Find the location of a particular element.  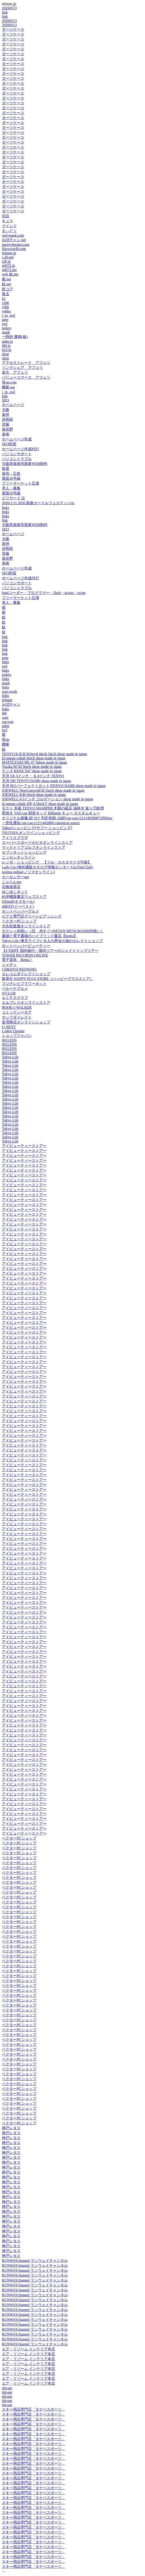

セブンネットショッピング is located at coordinates (24, 852).